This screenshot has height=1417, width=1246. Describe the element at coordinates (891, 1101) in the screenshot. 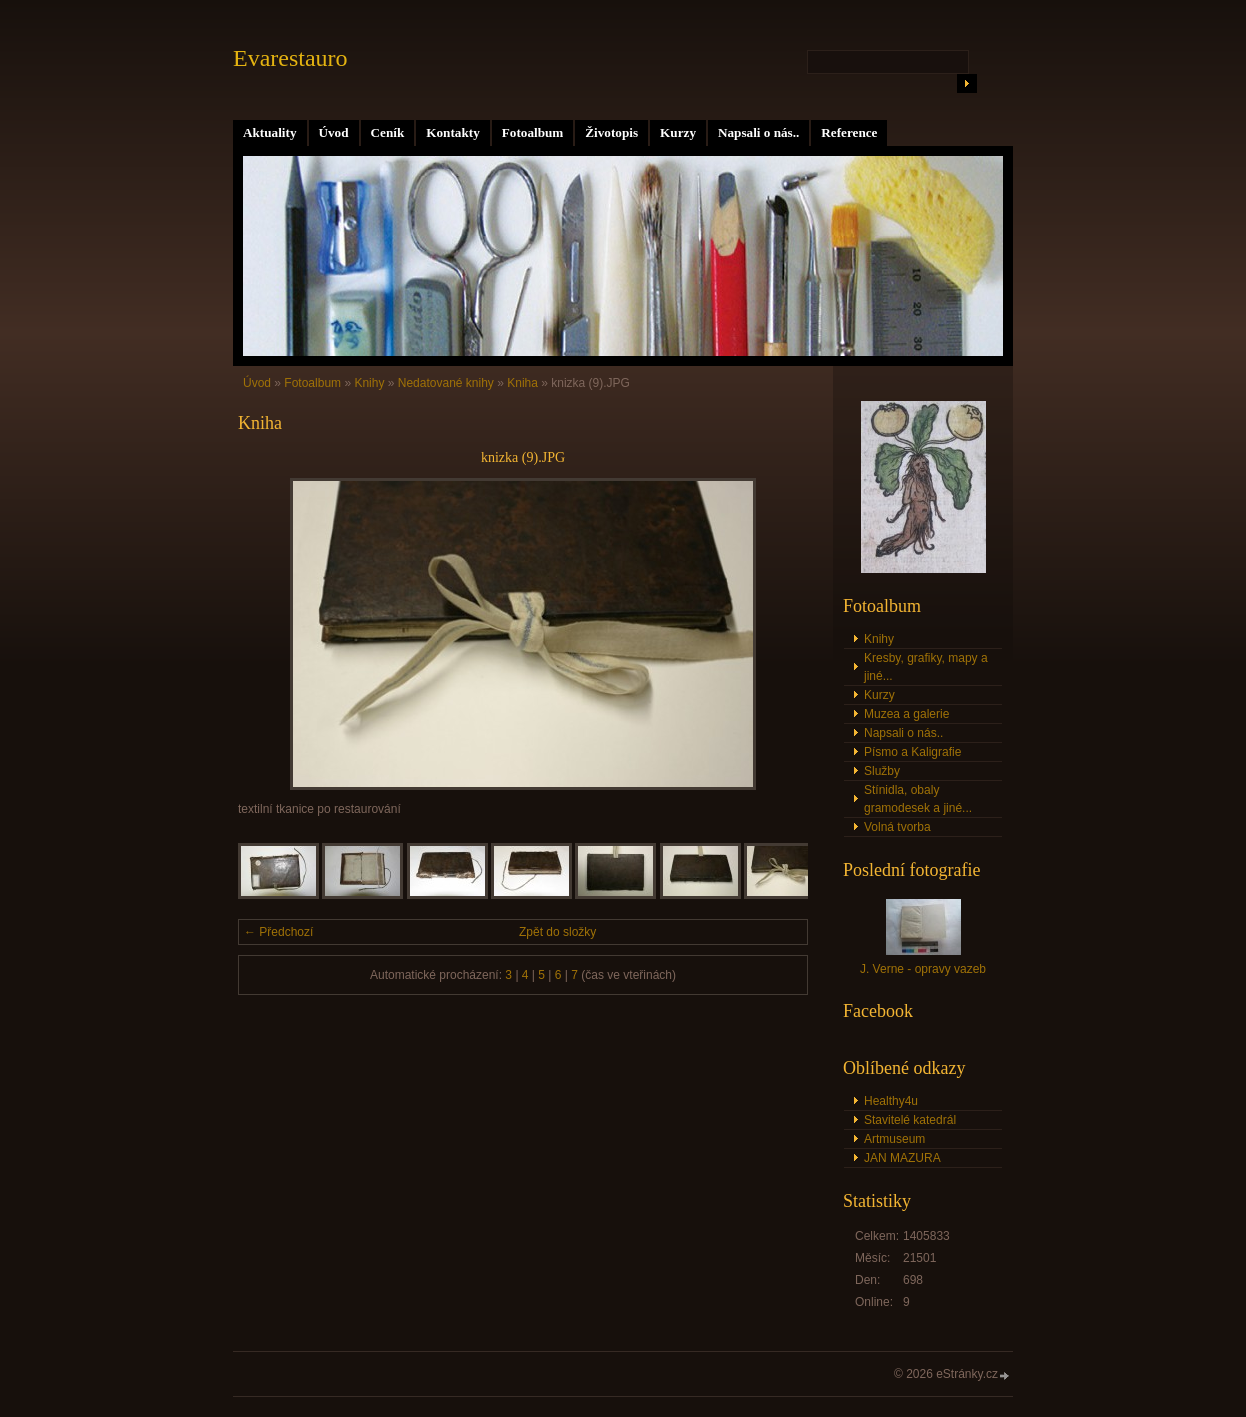

I see `Healthy4u` at that location.